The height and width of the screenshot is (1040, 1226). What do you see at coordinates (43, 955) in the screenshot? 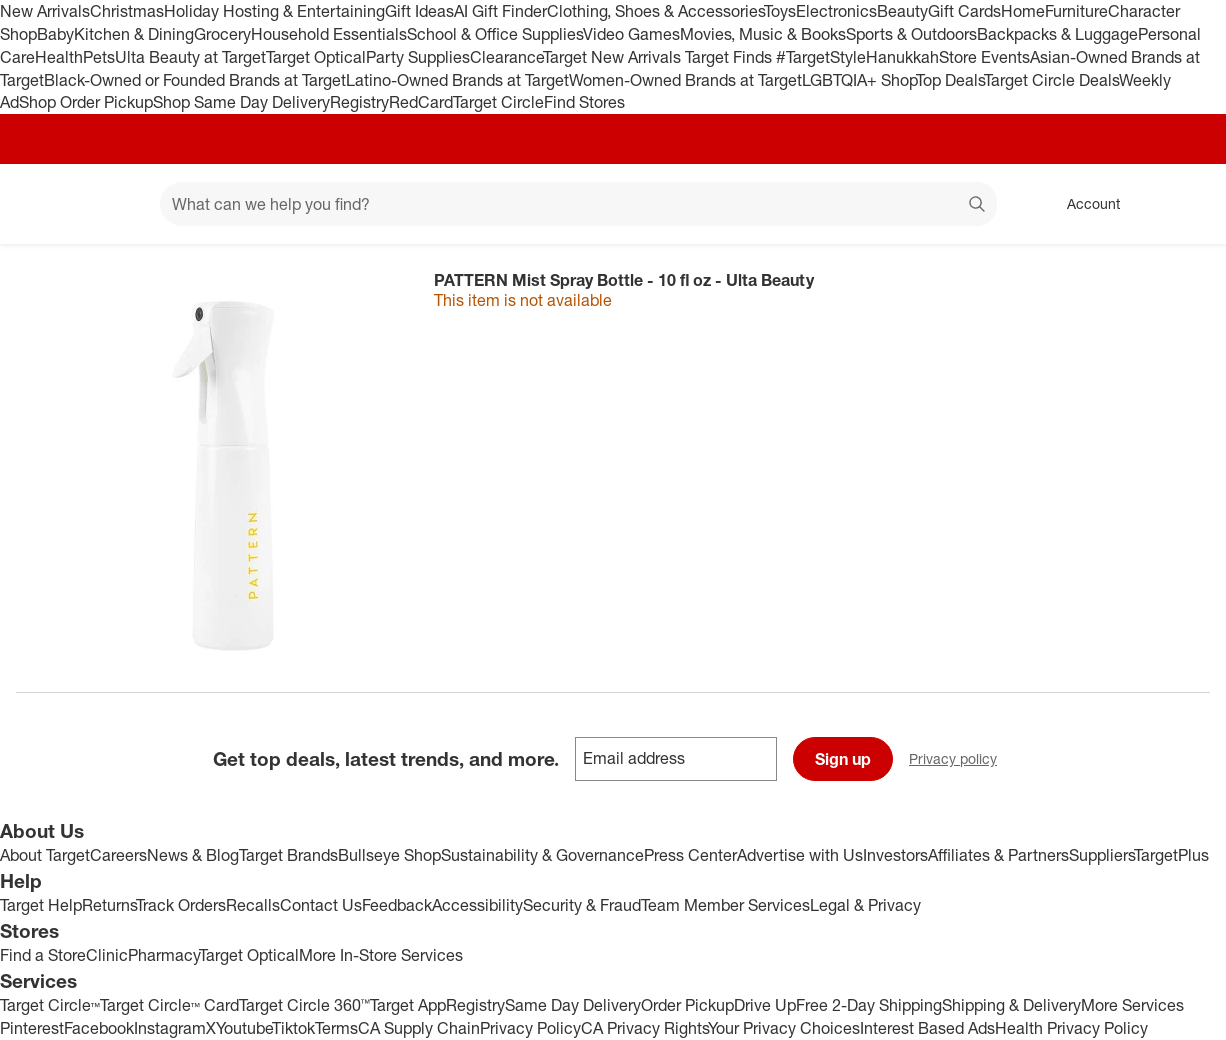
I see `Find a Store` at bounding box center [43, 955].